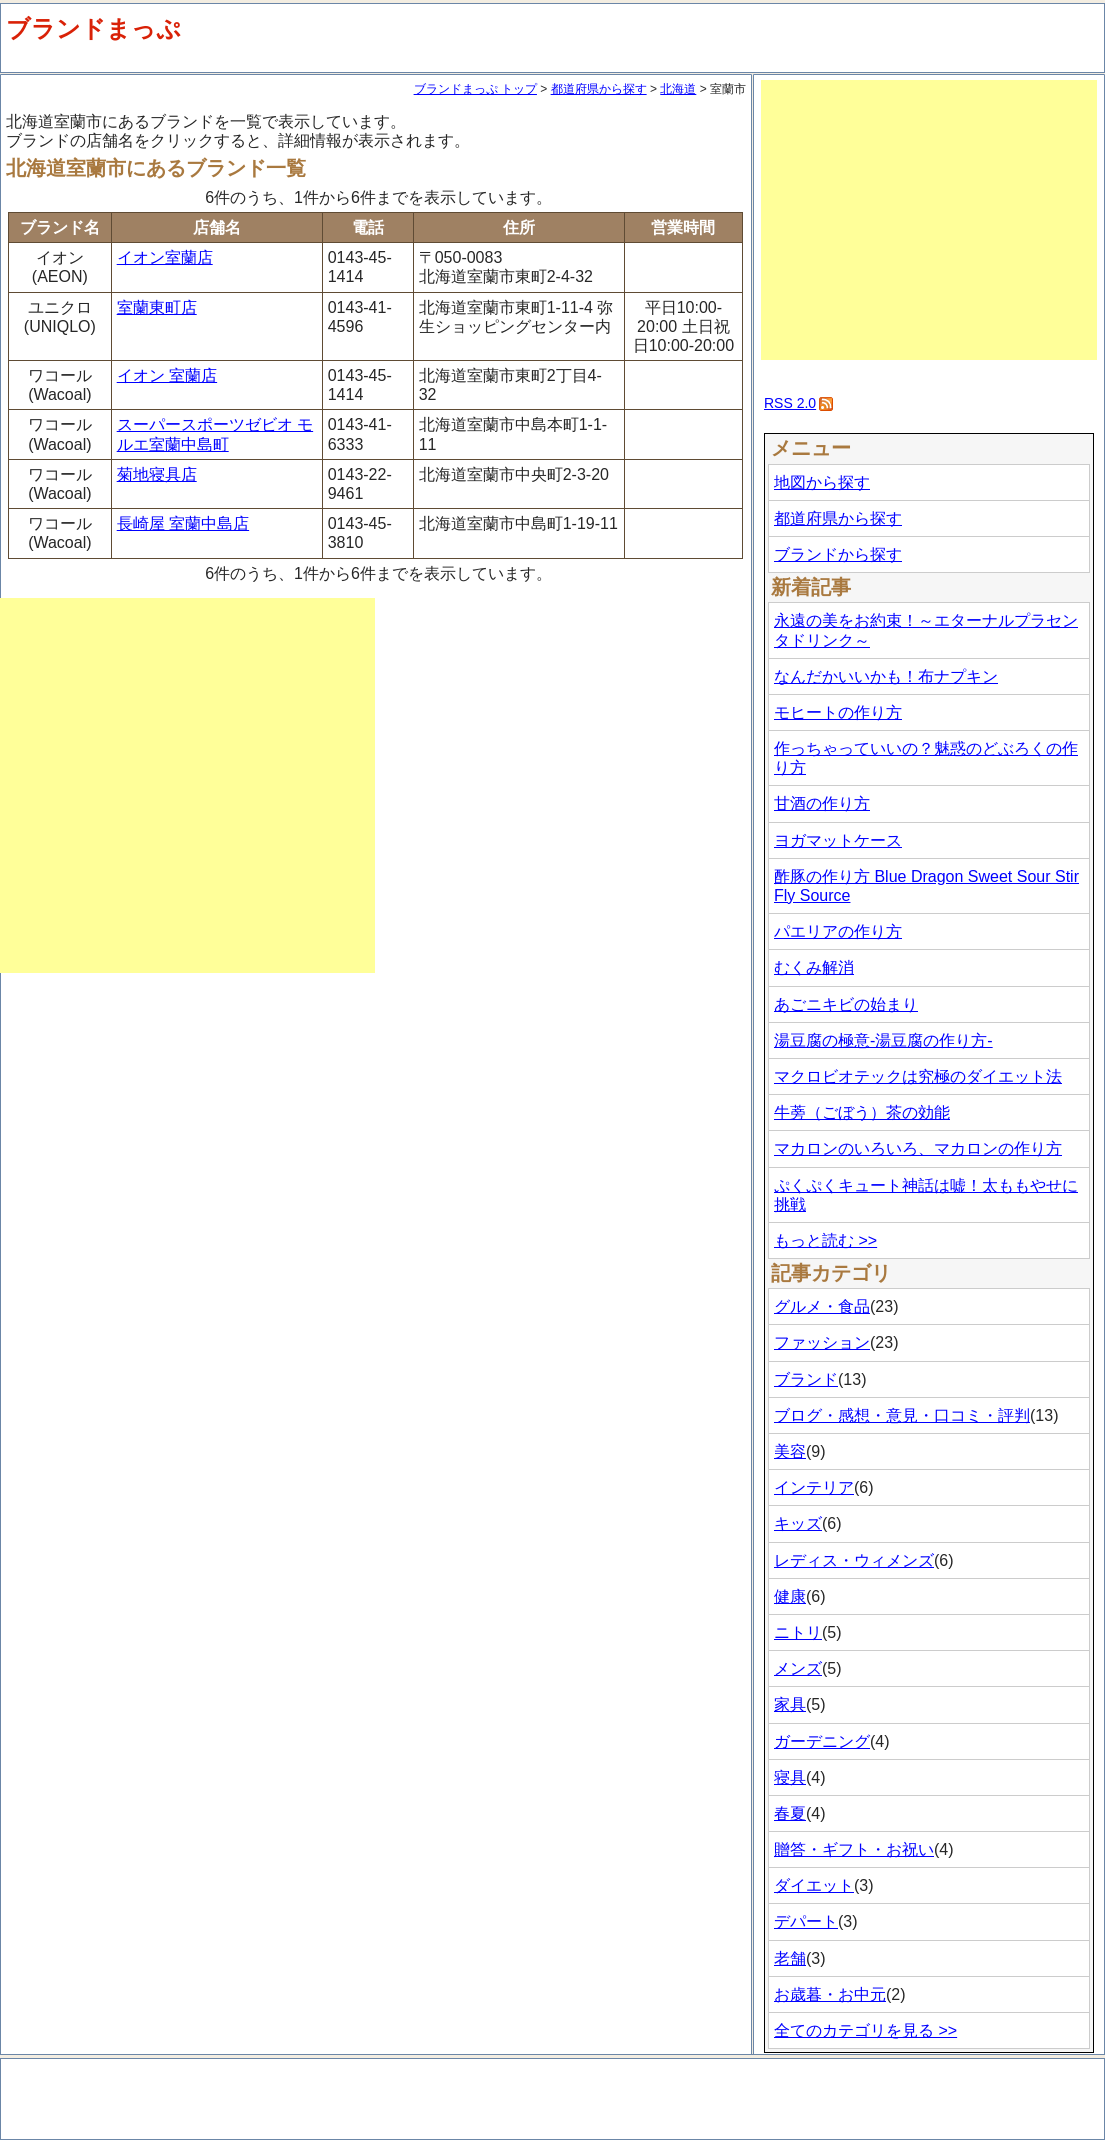 The image size is (1105, 2140). Describe the element at coordinates (822, 482) in the screenshot. I see `地図から探す` at that location.